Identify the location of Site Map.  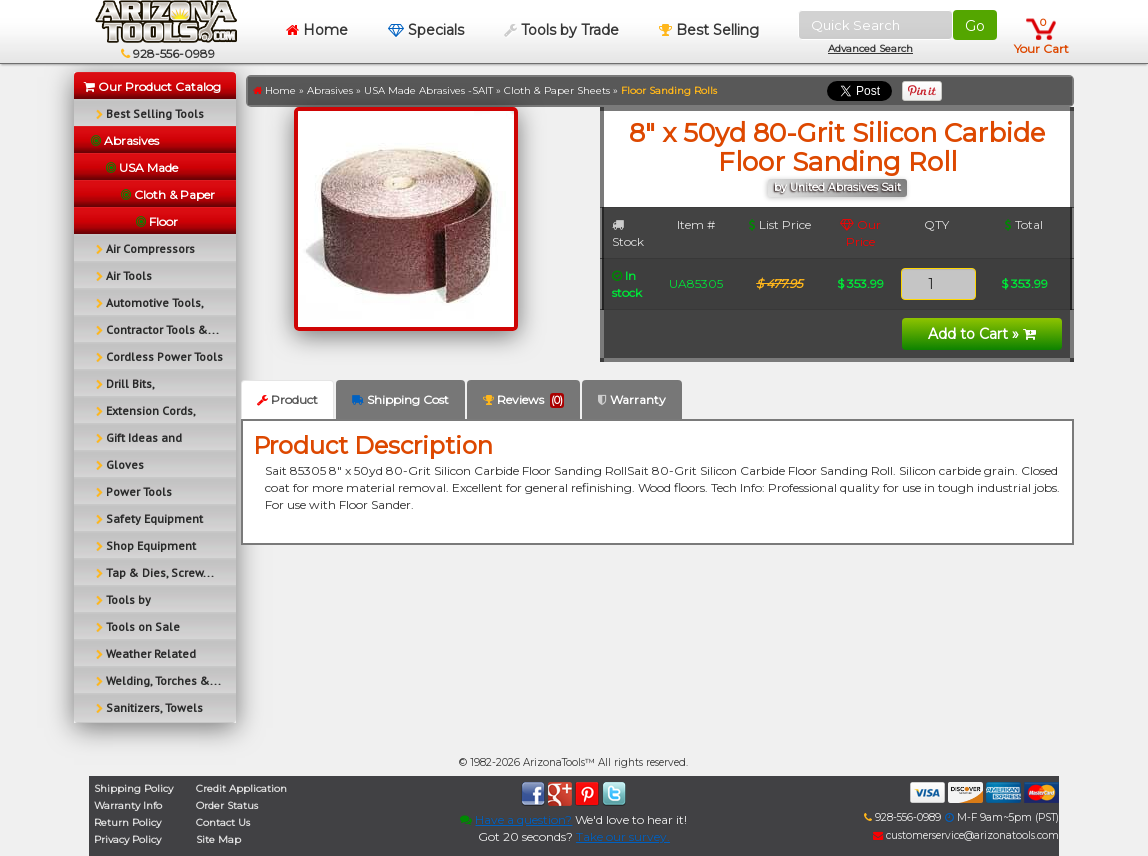
(218, 839).